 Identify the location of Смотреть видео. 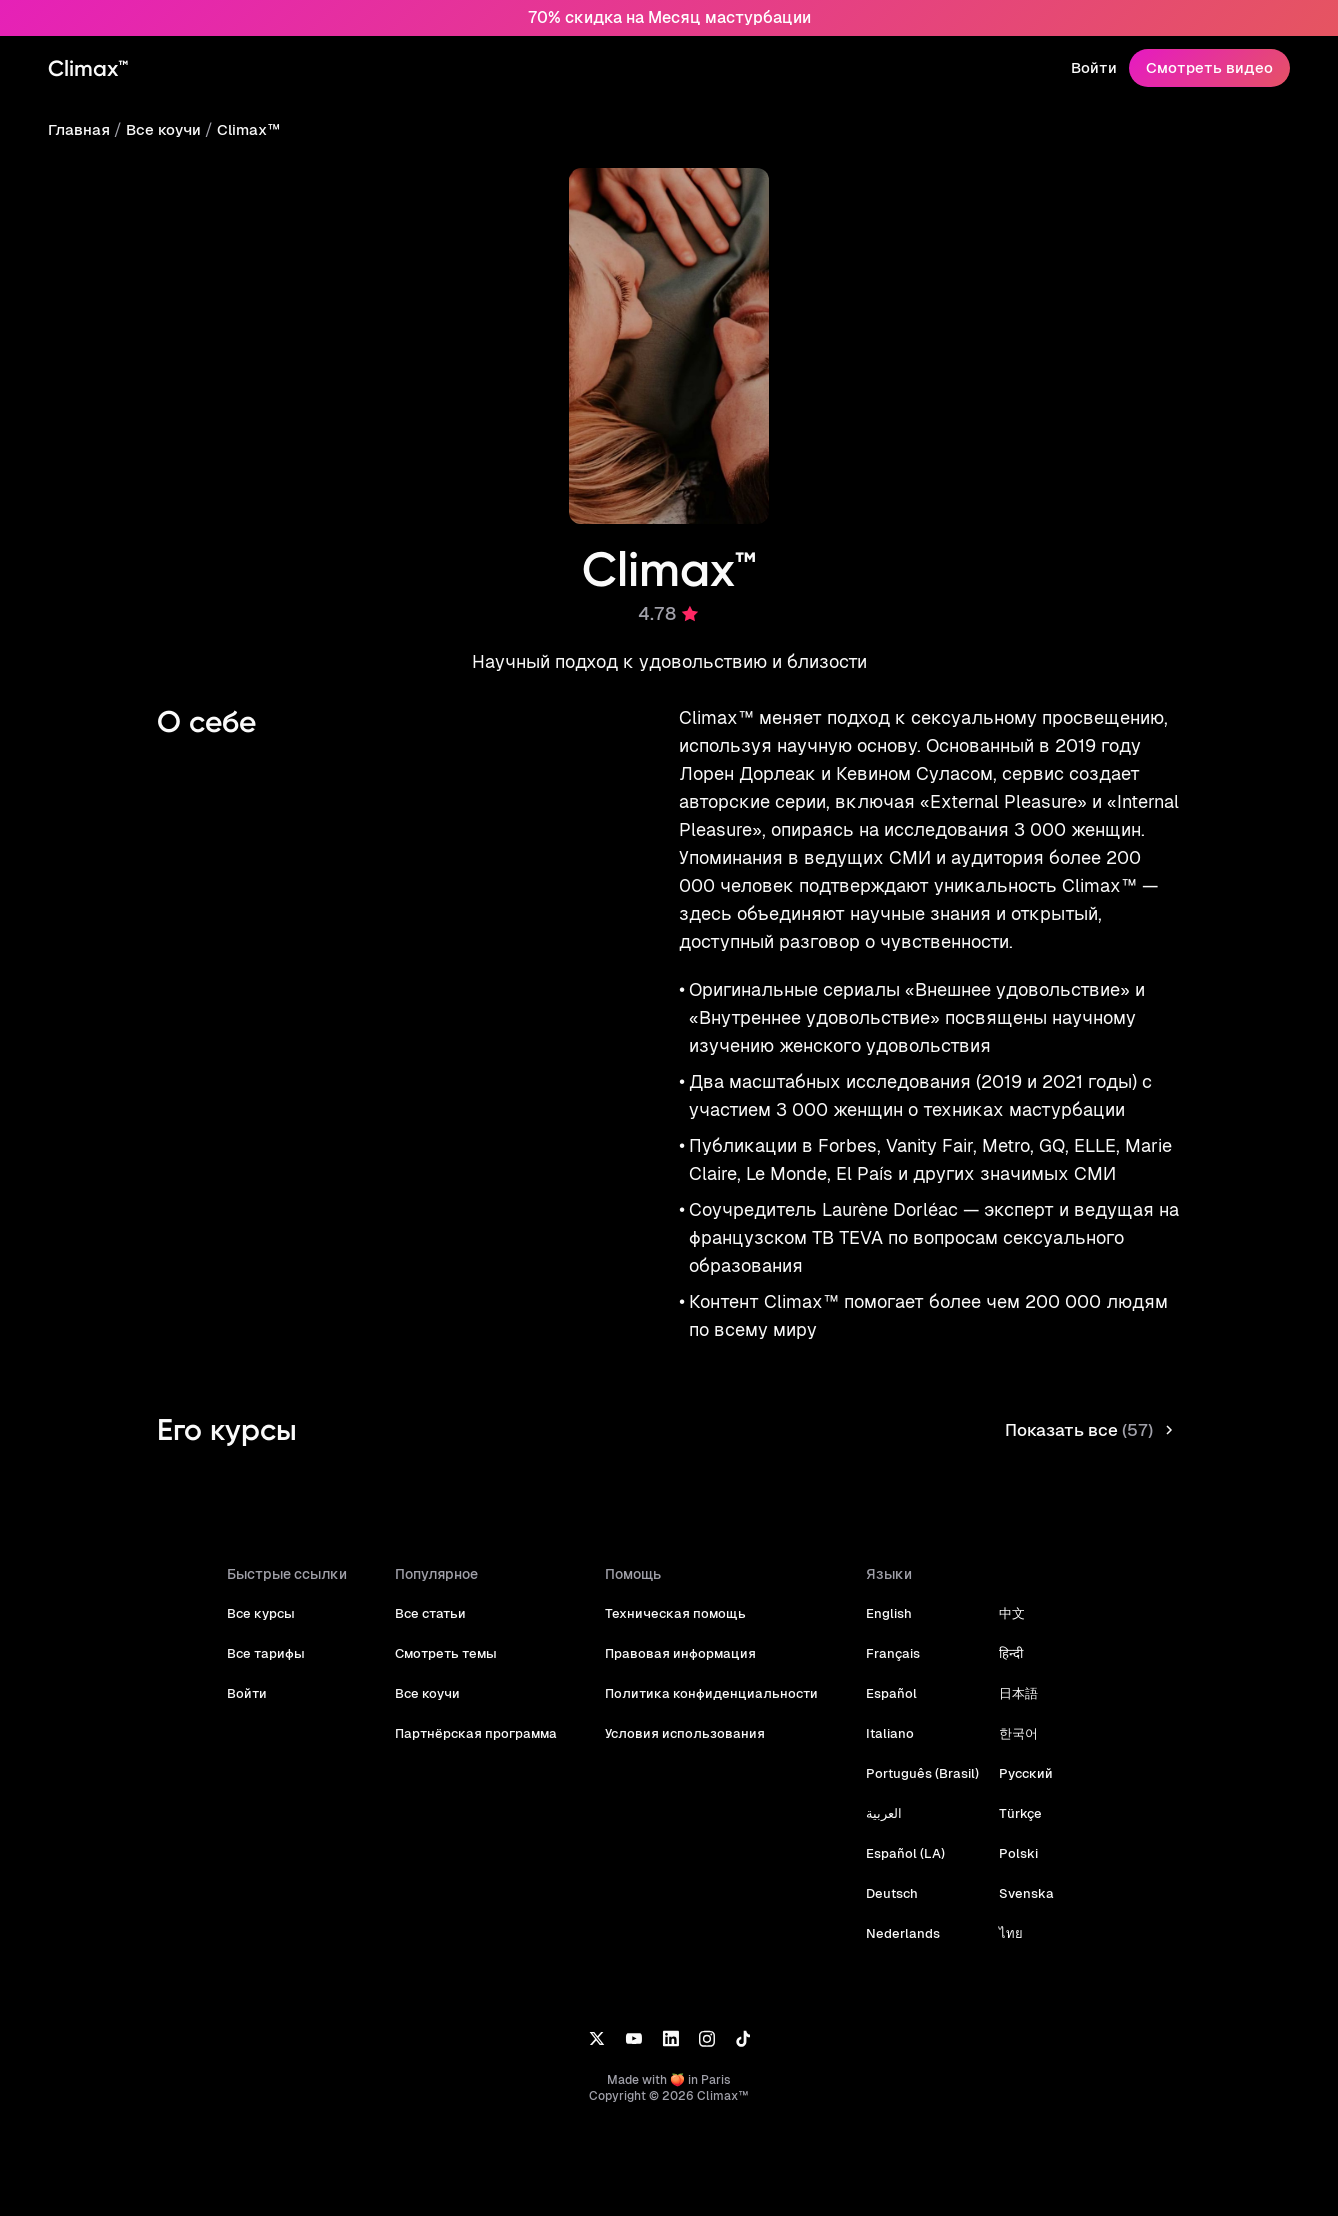
(1213, 67).